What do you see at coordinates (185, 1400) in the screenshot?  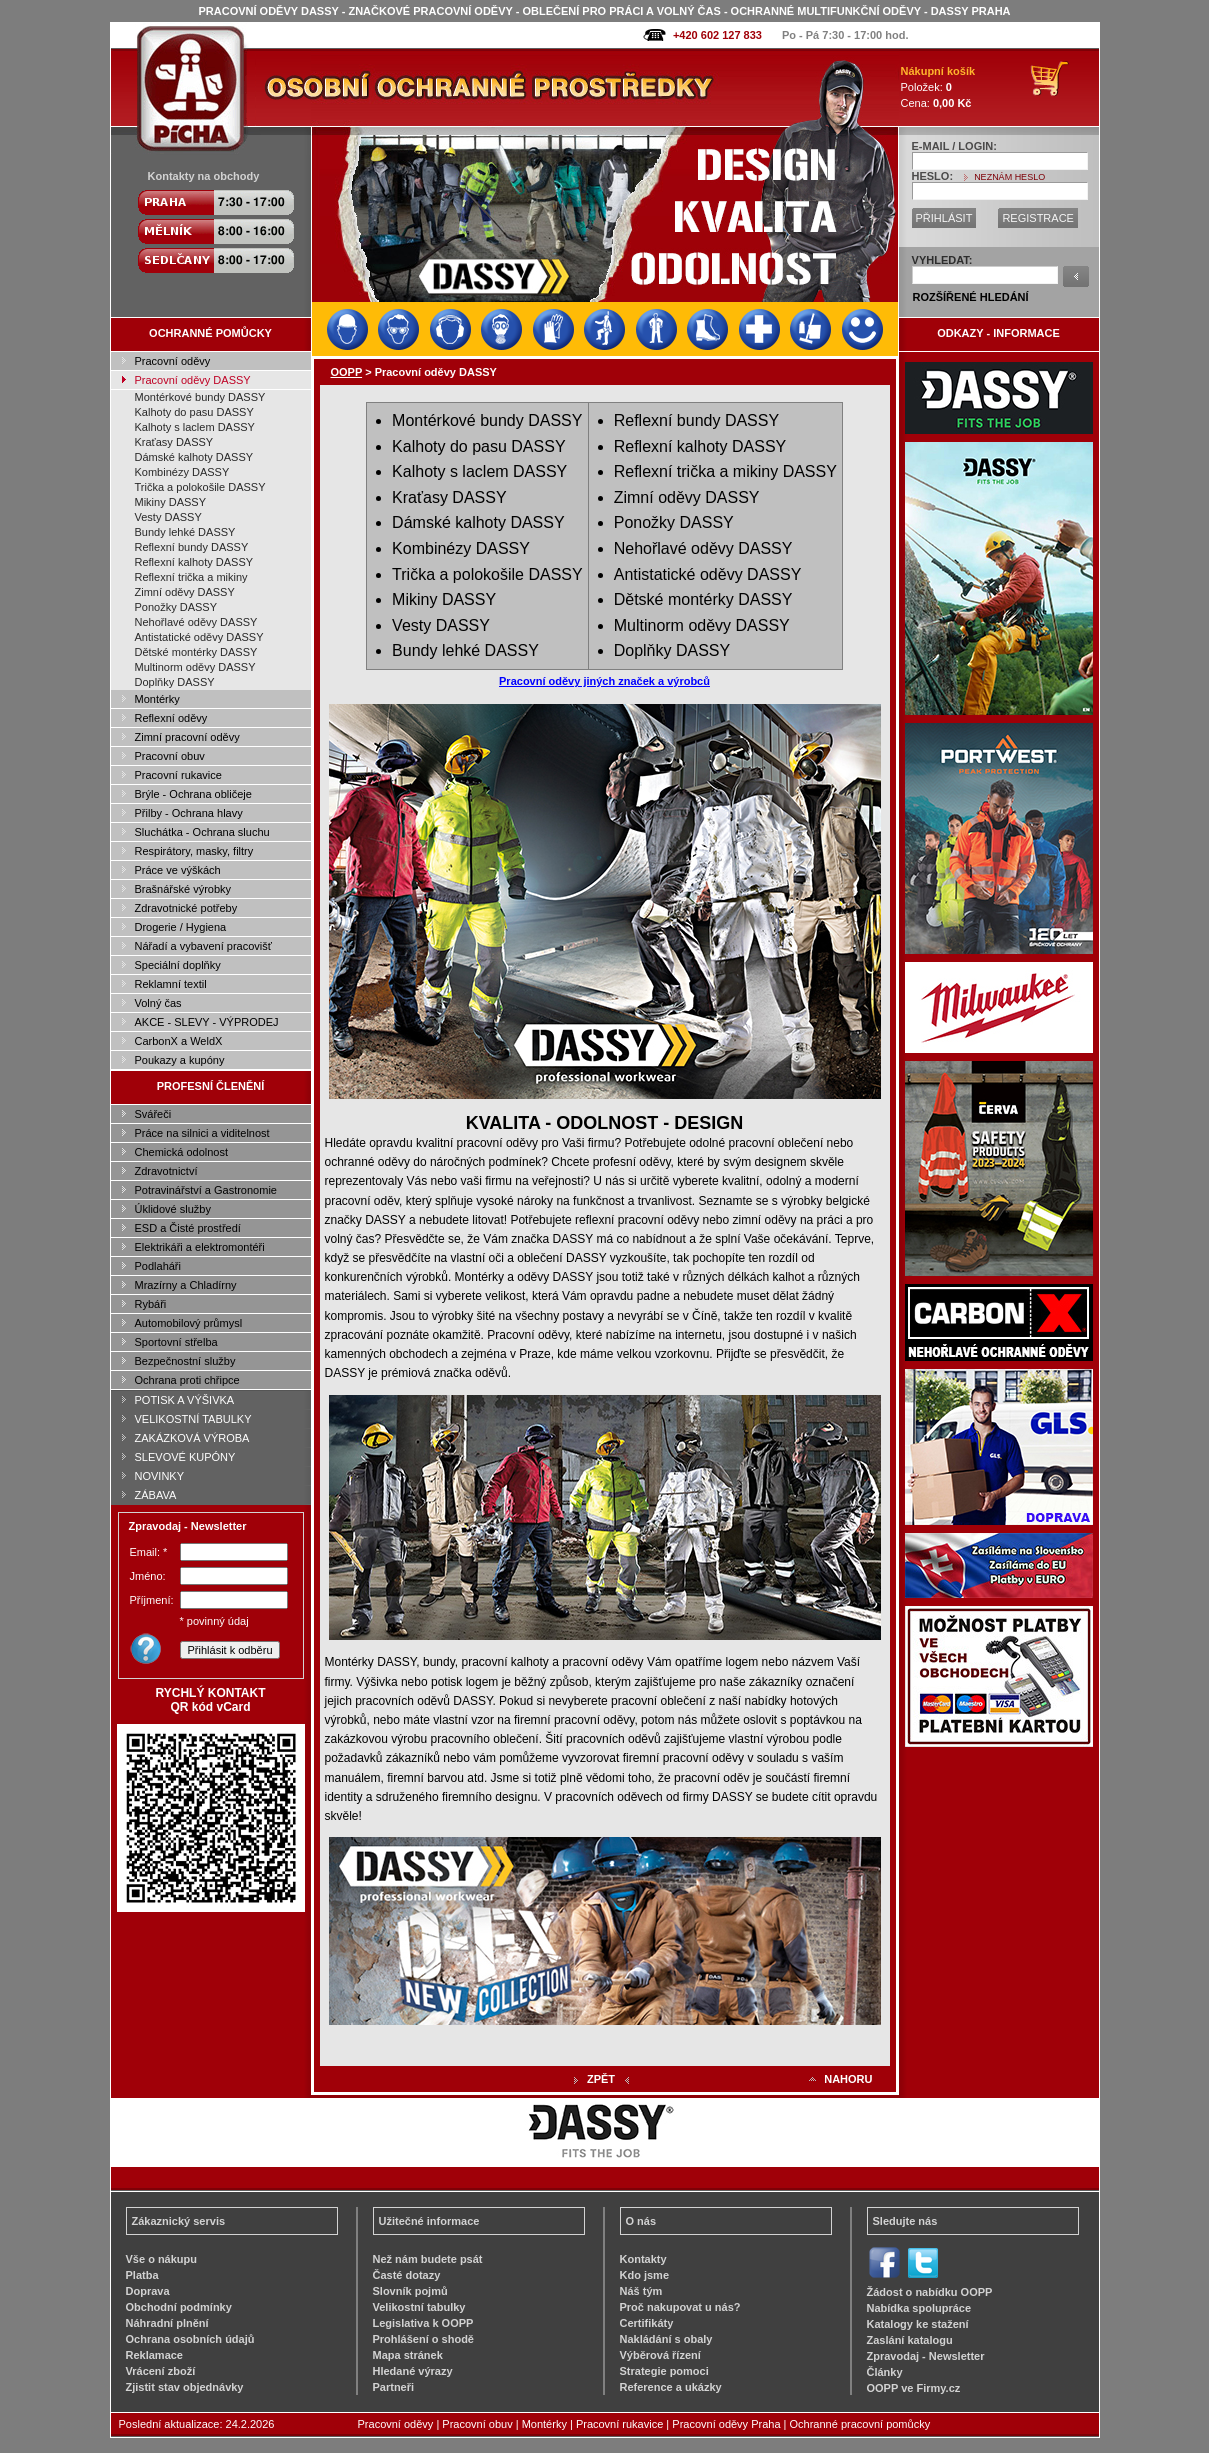 I see `POTISK A VÝŠIVKA` at bounding box center [185, 1400].